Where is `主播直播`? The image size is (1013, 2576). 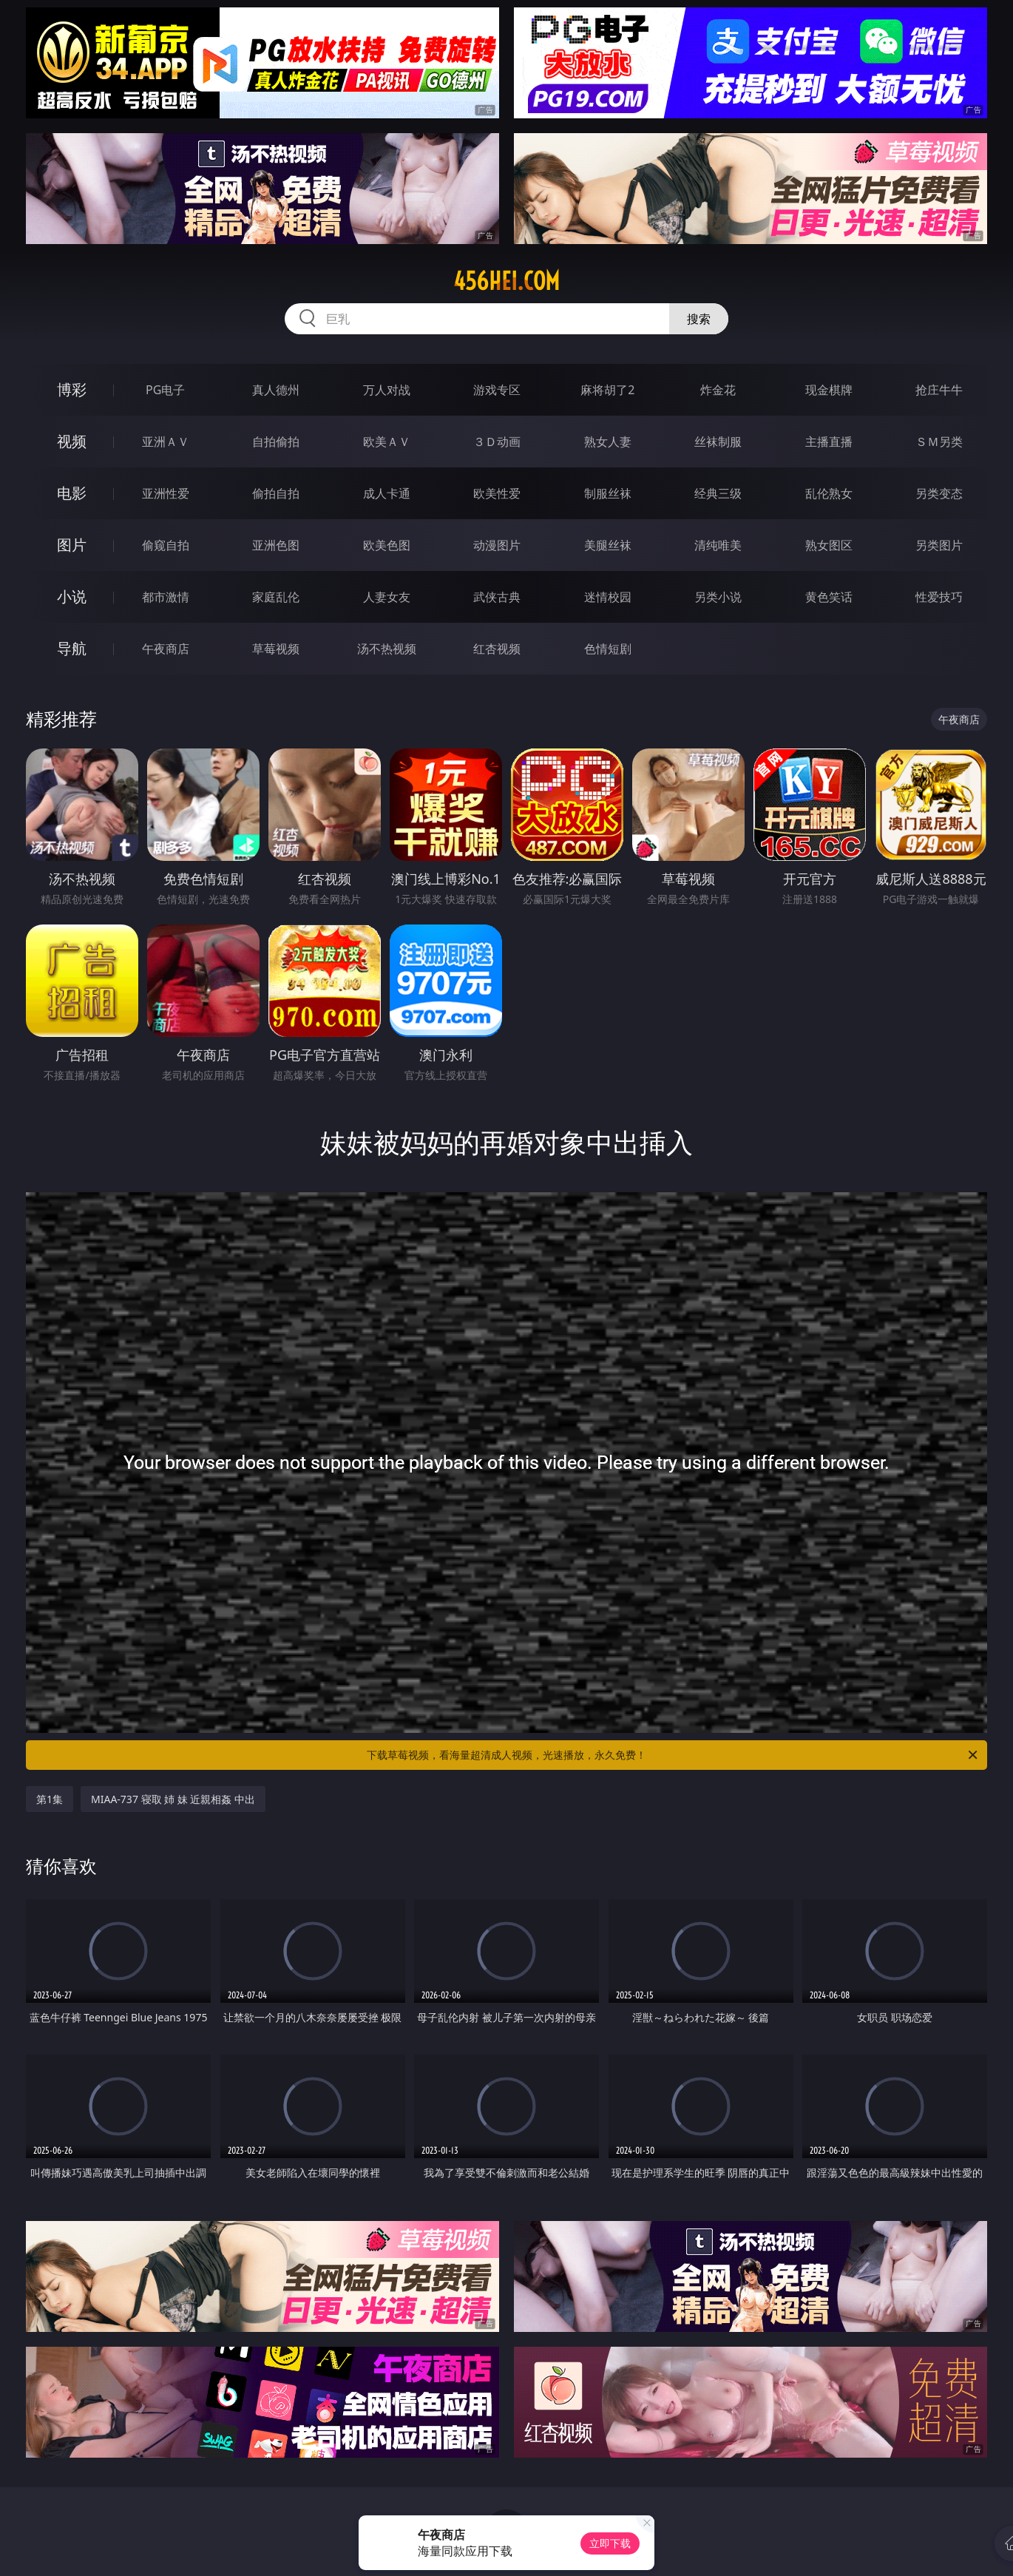
主播直播 is located at coordinates (829, 441).